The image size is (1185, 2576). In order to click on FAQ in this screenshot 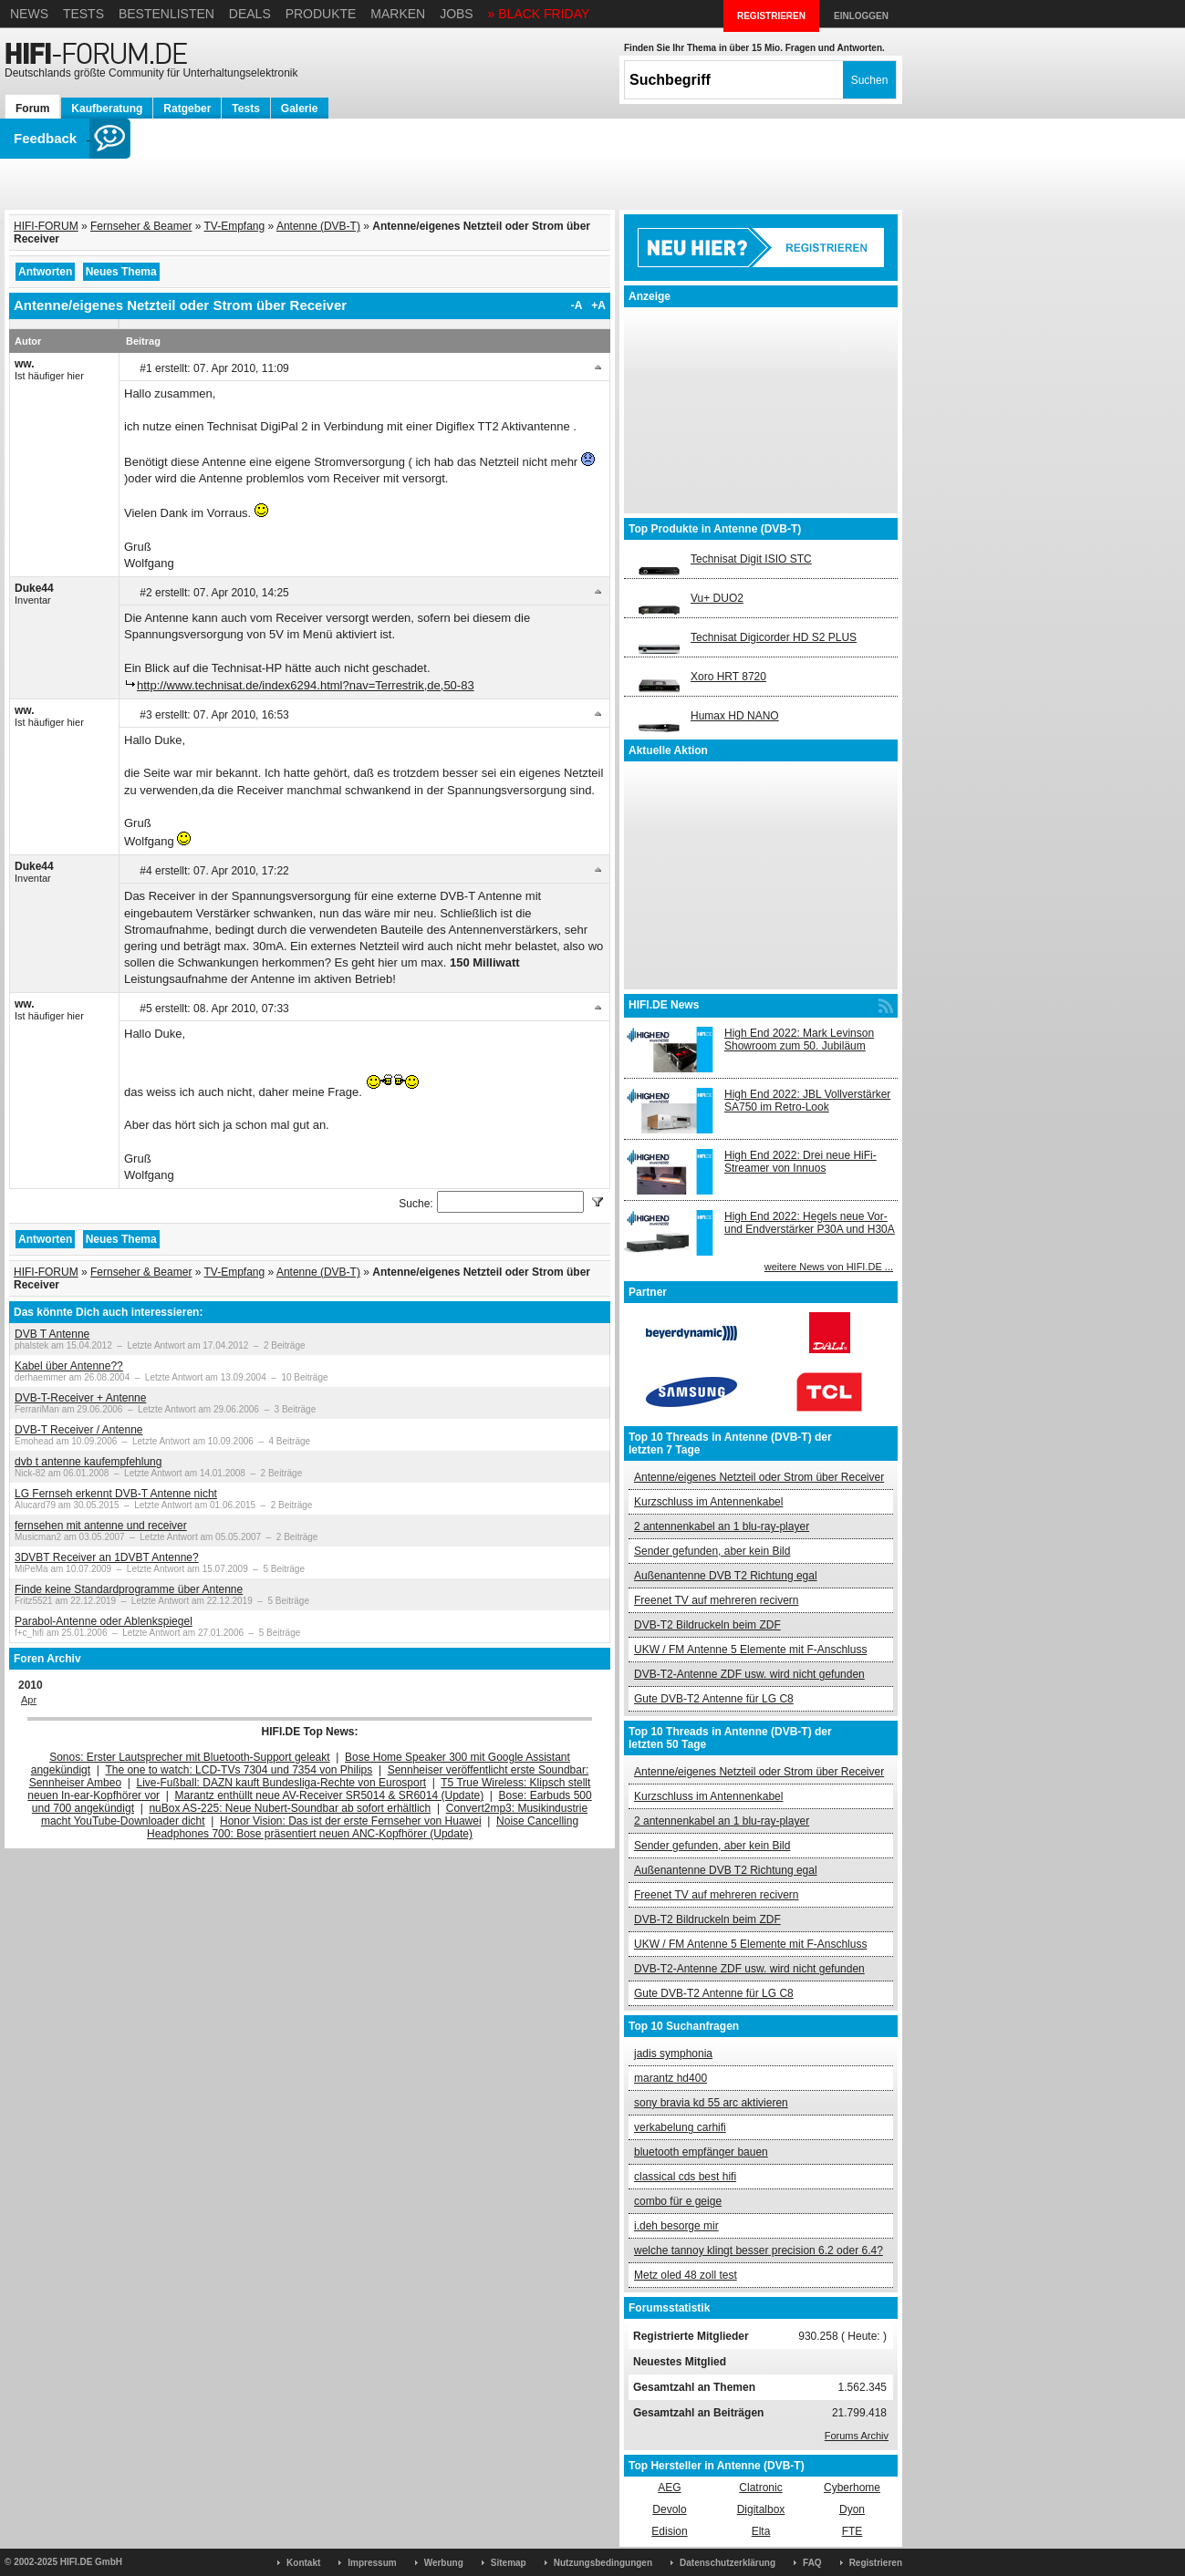, I will do `click(812, 2563)`.